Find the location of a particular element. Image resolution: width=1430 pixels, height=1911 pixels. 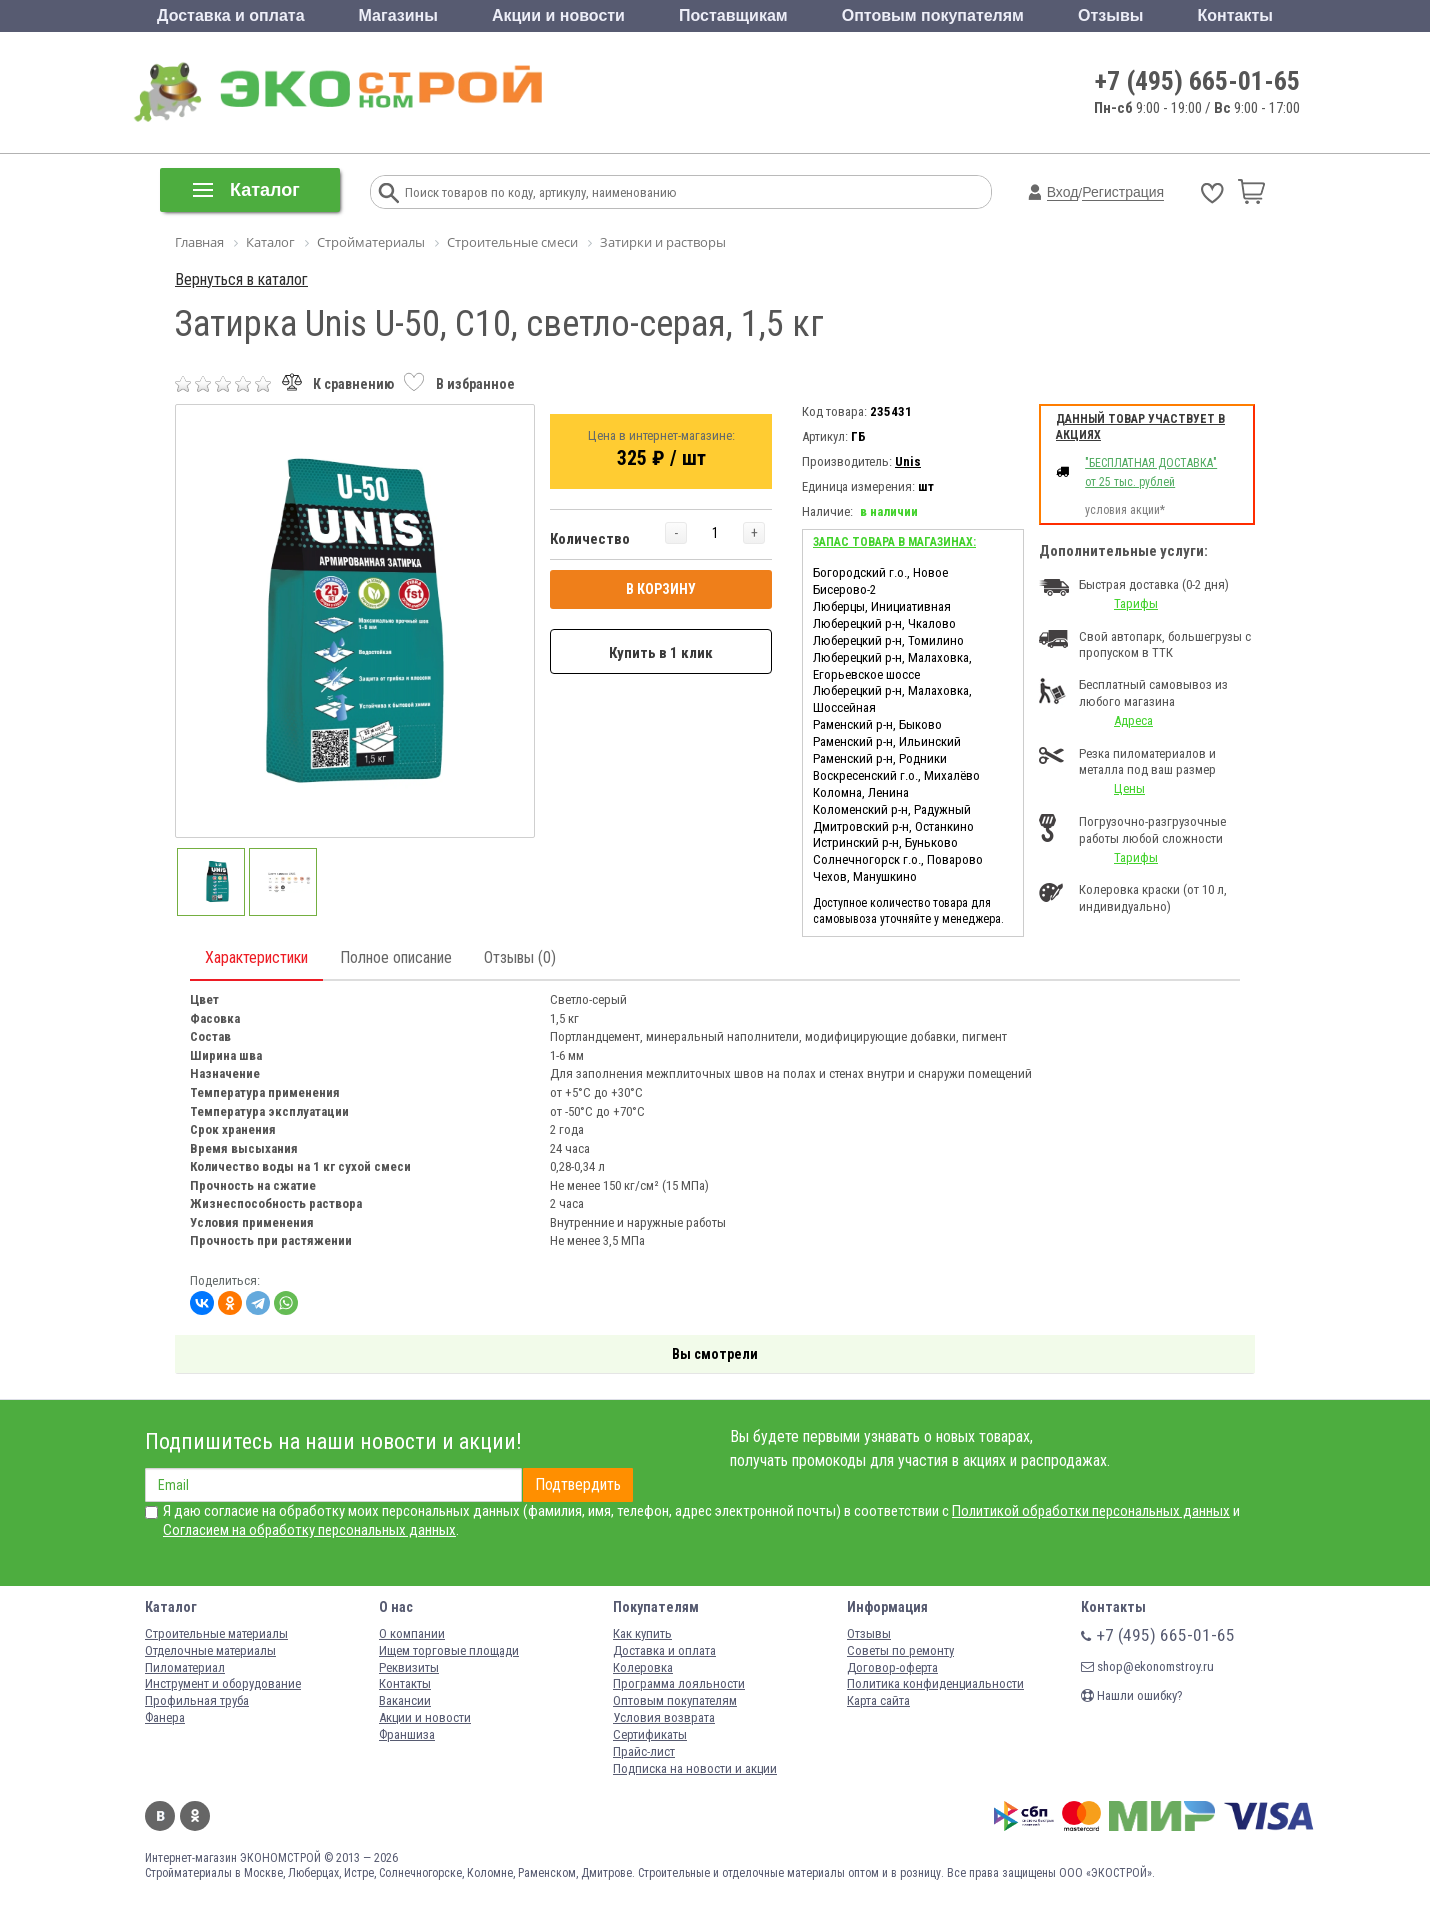

Сертификаты is located at coordinates (650, 1734).